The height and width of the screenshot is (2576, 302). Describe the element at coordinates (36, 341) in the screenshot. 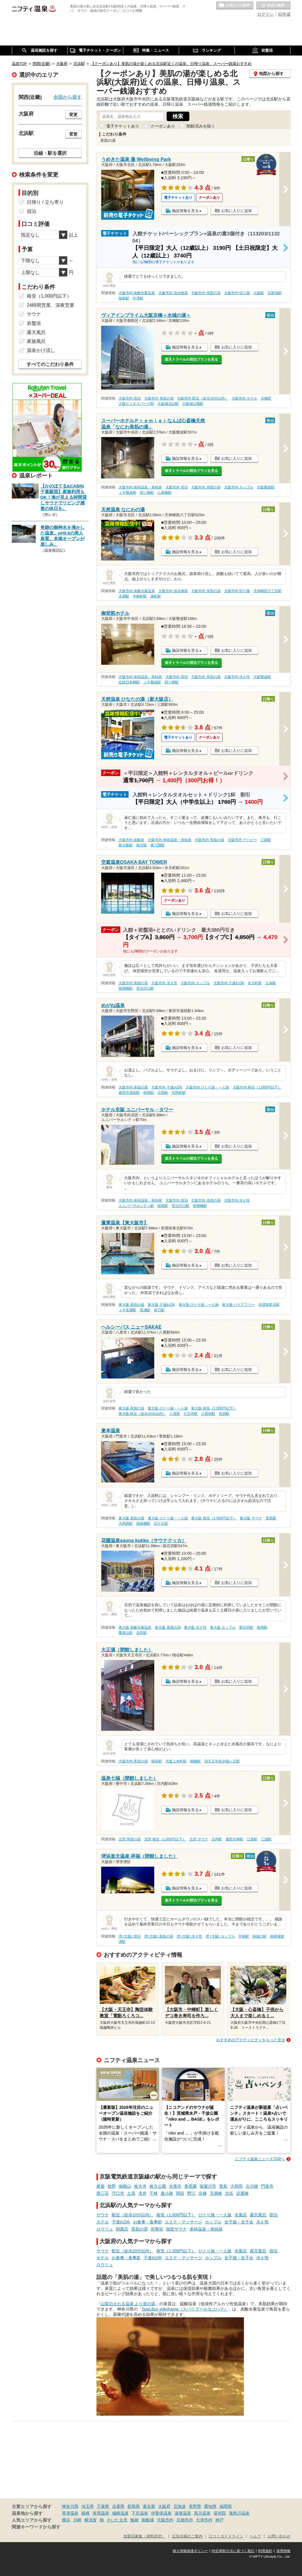

I see `家族風呂` at that location.